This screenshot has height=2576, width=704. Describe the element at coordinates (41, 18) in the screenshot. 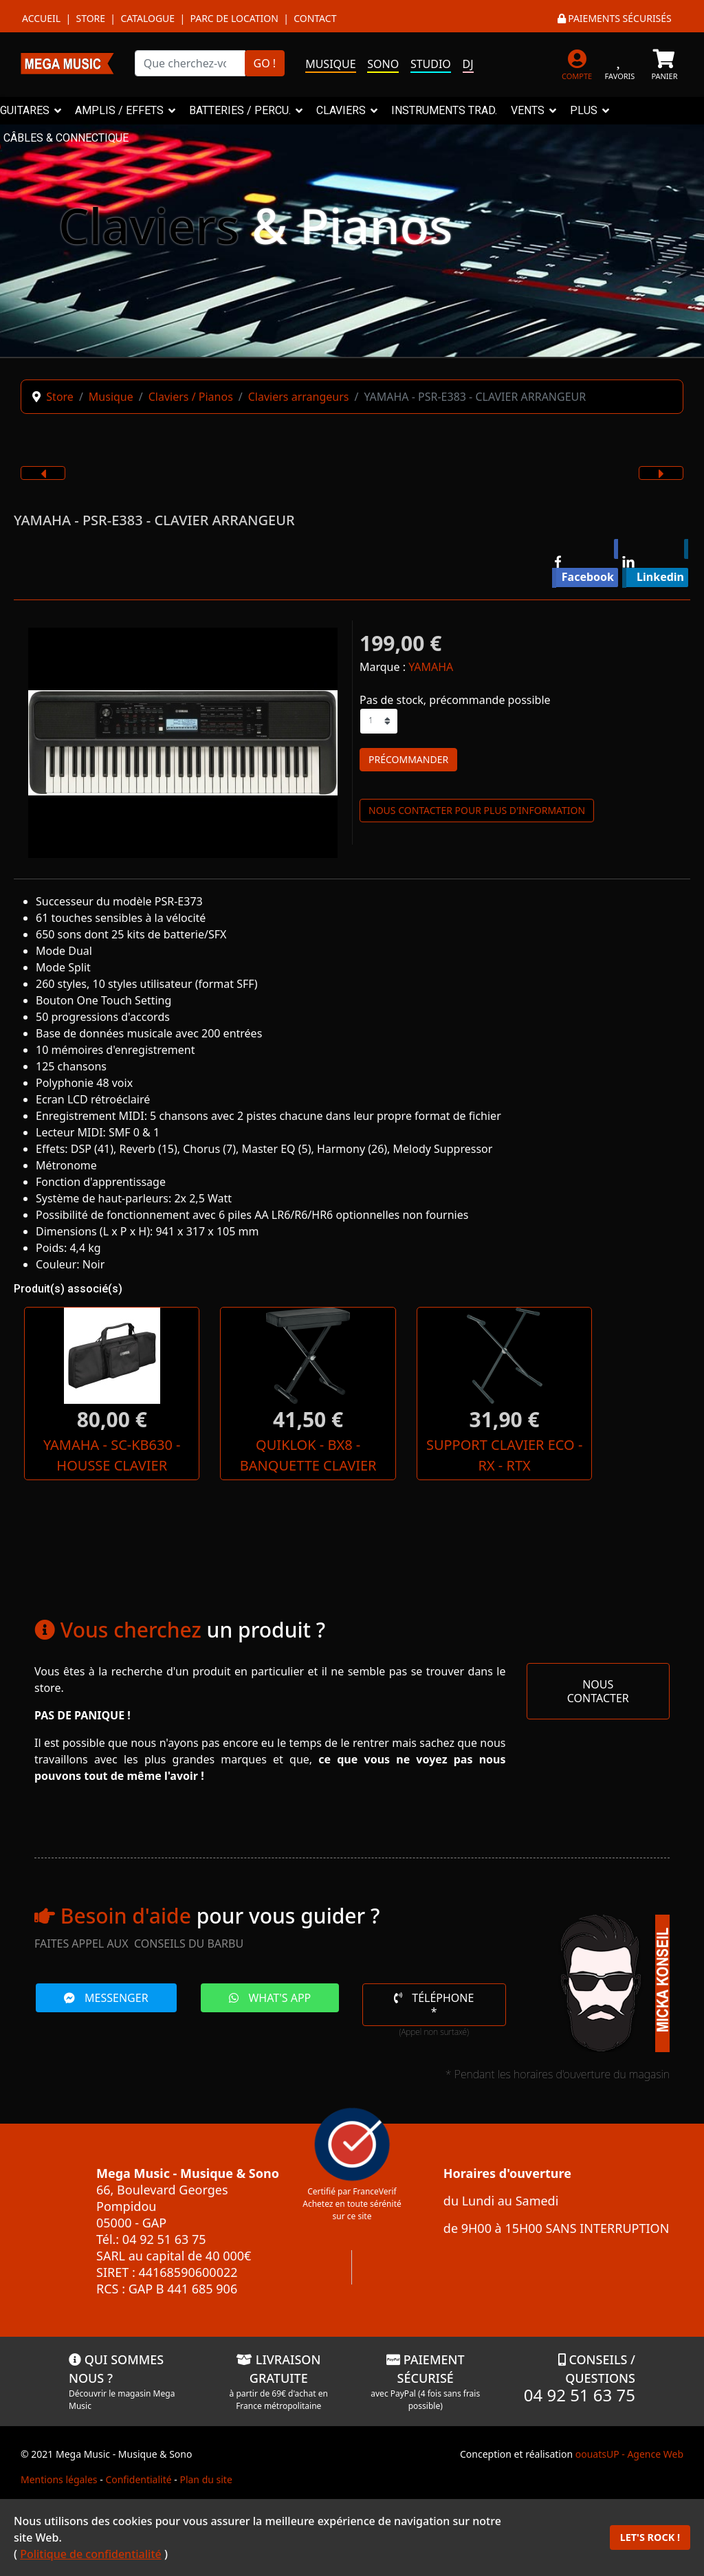

I see `Accueil` at that location.